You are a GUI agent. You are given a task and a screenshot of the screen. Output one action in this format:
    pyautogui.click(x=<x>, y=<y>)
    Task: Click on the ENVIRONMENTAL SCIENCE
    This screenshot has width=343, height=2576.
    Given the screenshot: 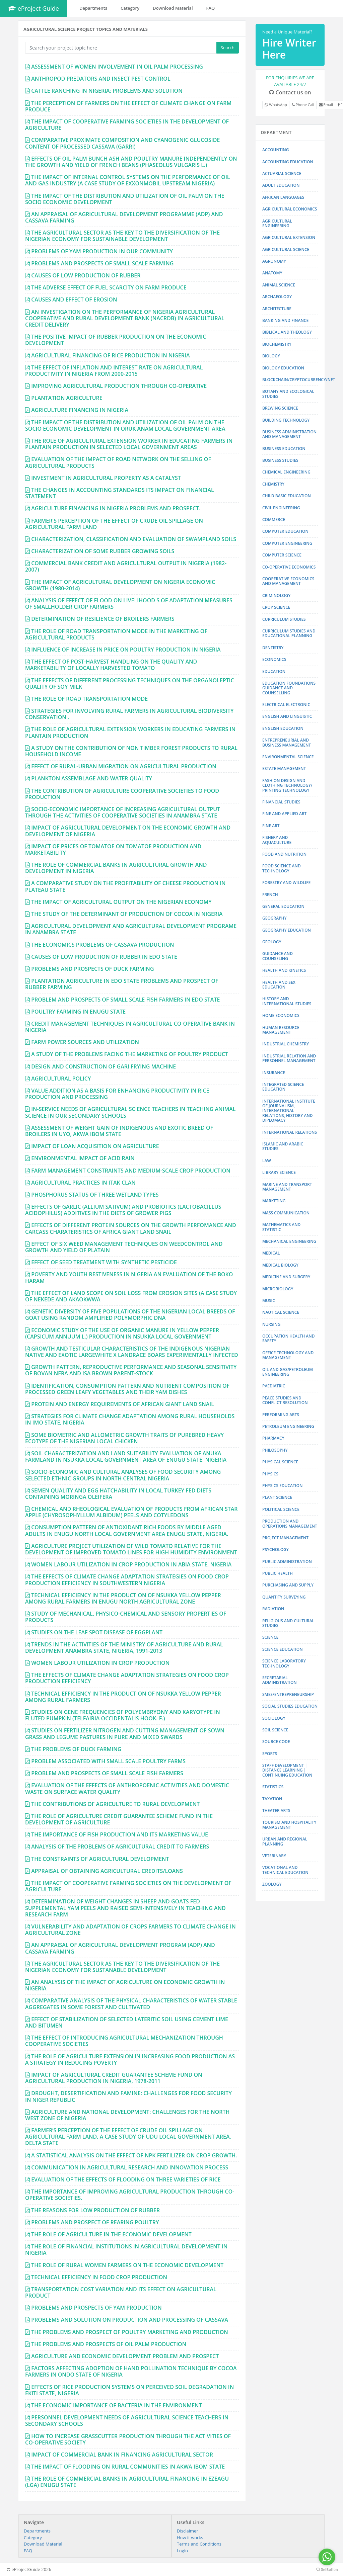 What is the action you would take?
    pyautogui.click(x=288, y=757)
    